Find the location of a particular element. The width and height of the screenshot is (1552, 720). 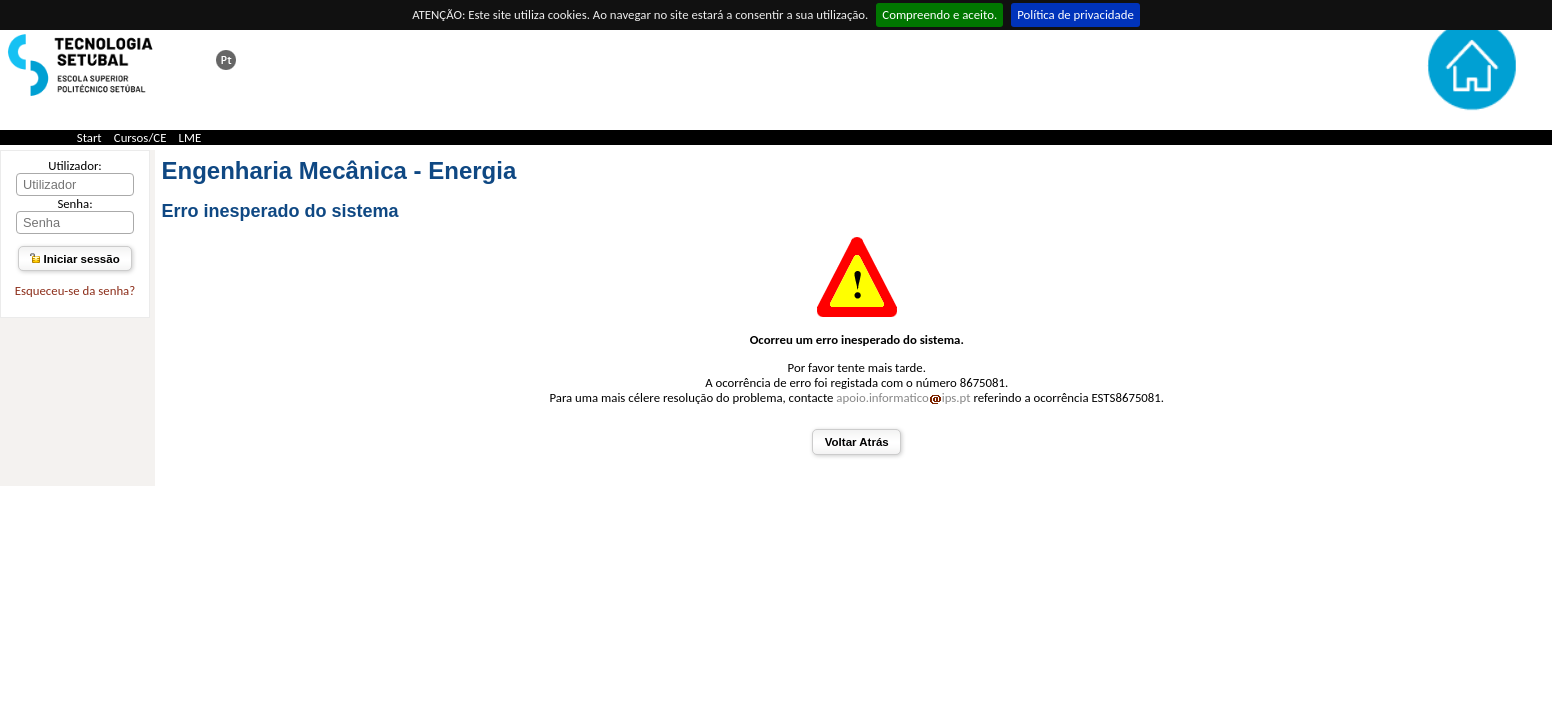

LME is located at coordinates (190, 137).